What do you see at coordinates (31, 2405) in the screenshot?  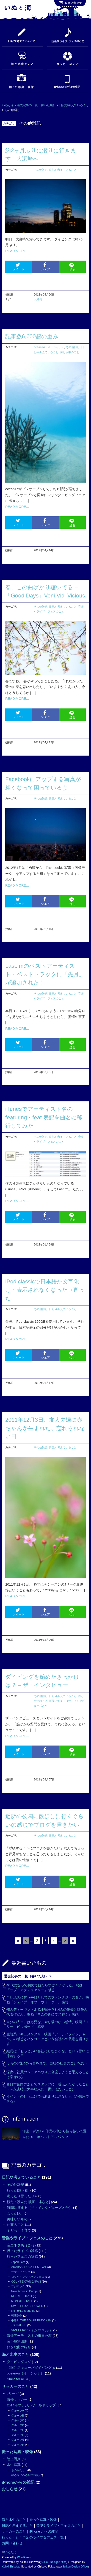 I see `2014年ブラジルワールドカップ` at bounding box center [31, 2405].